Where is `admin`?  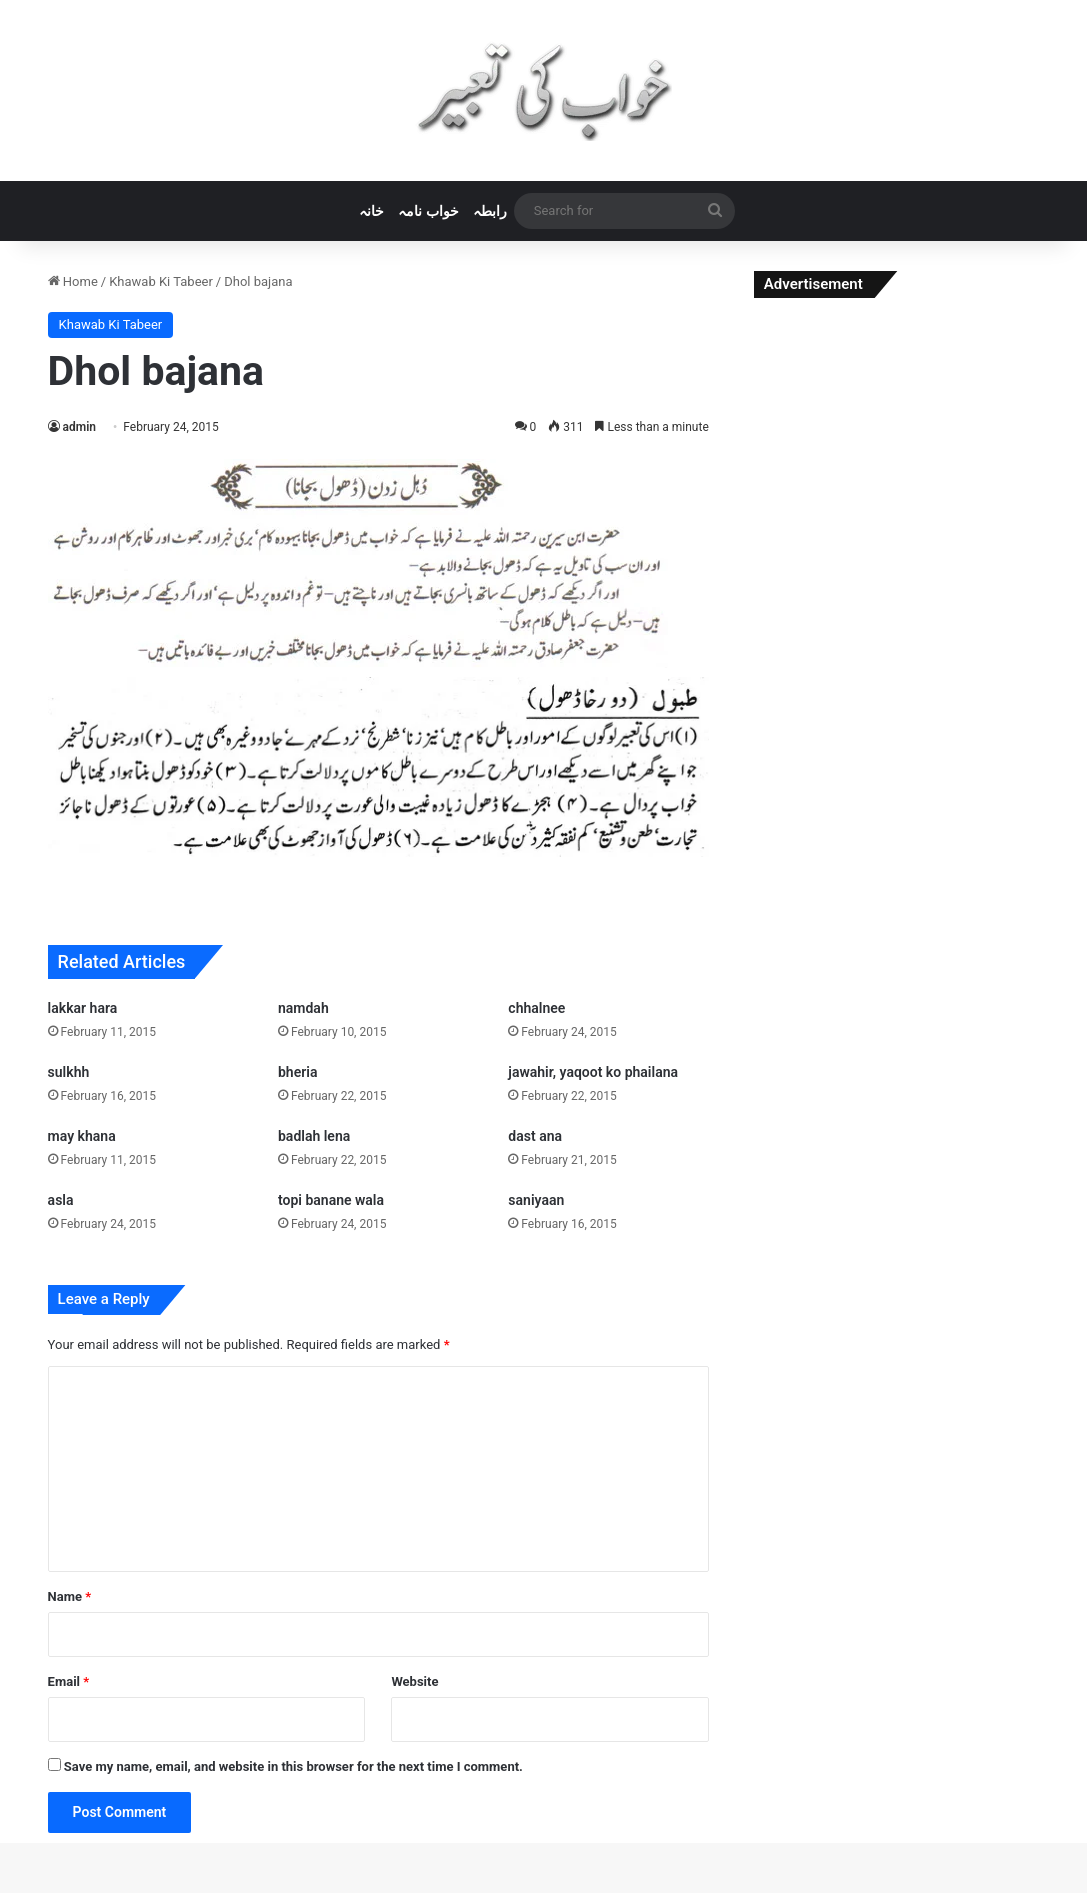
admin is located at coordinates (79, 427).